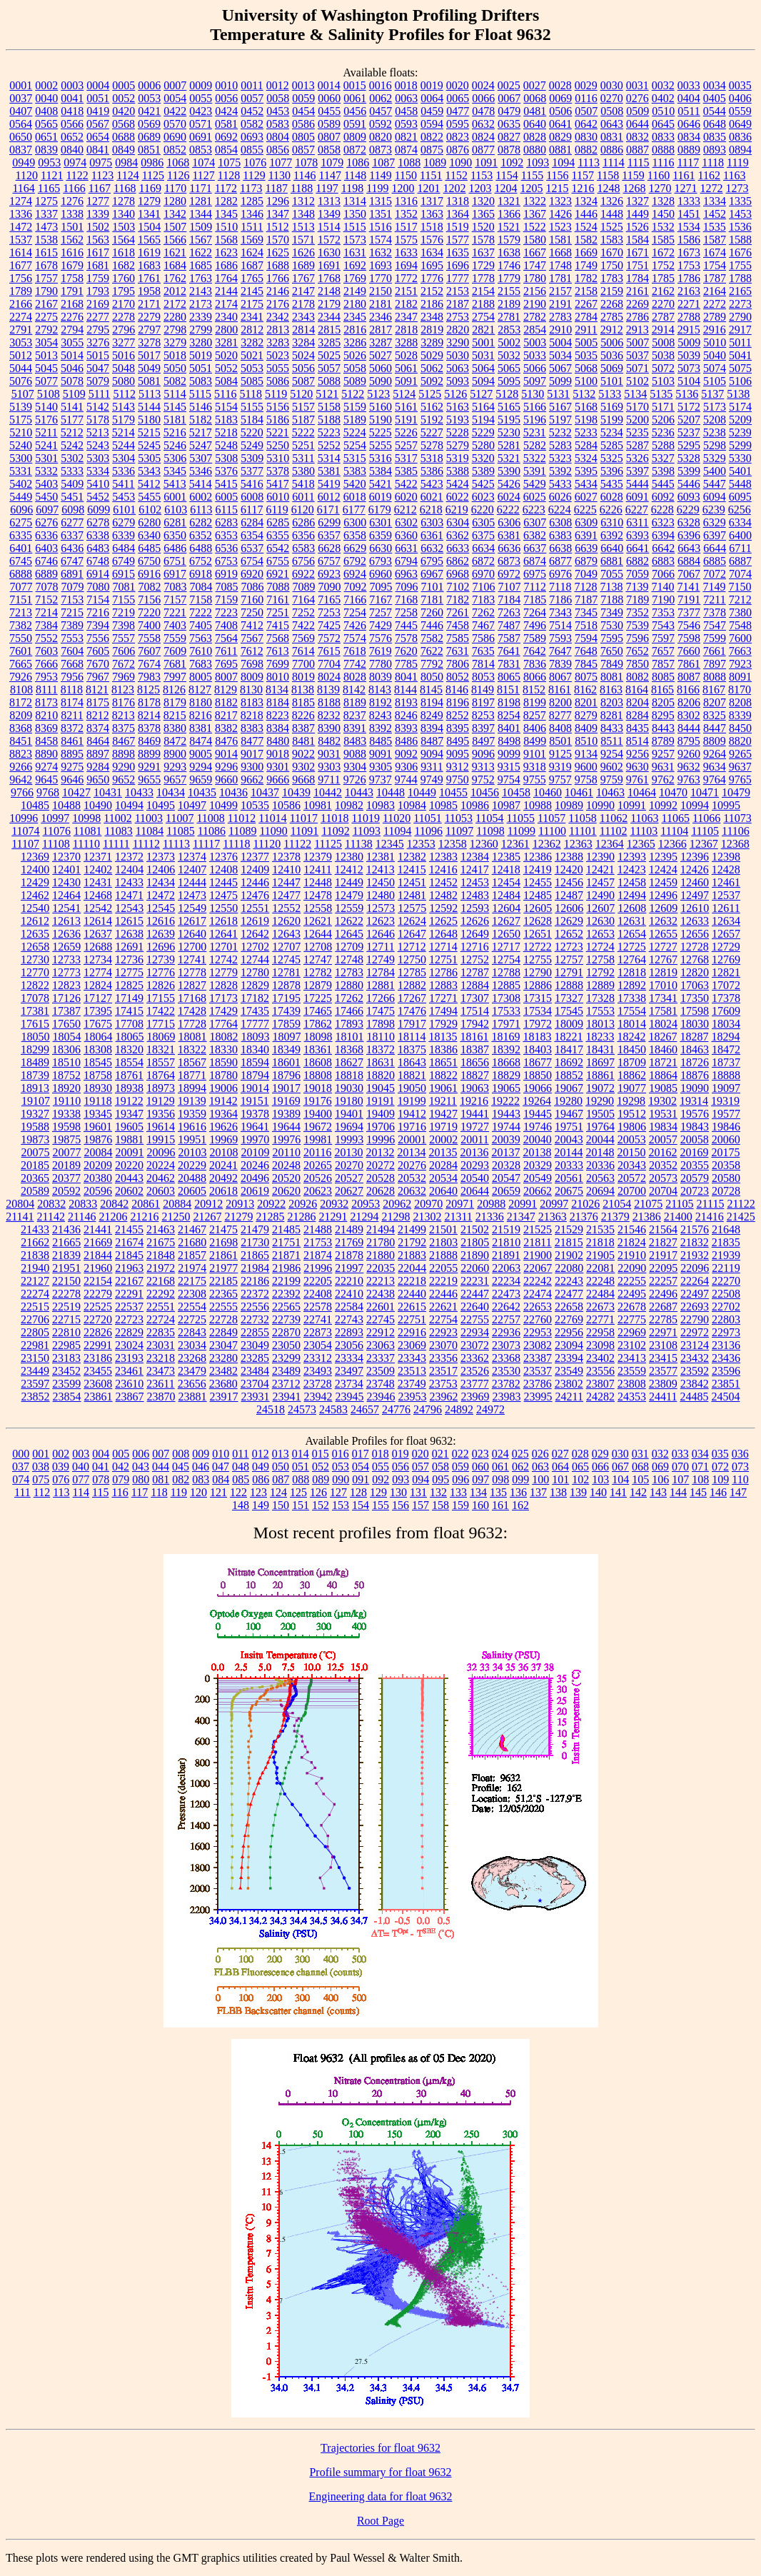 This screenshot has width=761, height=2576. What do you see at coordinates (412, 1075) in the screenshot?
I see `18821` at bounding box center [412, 1075].